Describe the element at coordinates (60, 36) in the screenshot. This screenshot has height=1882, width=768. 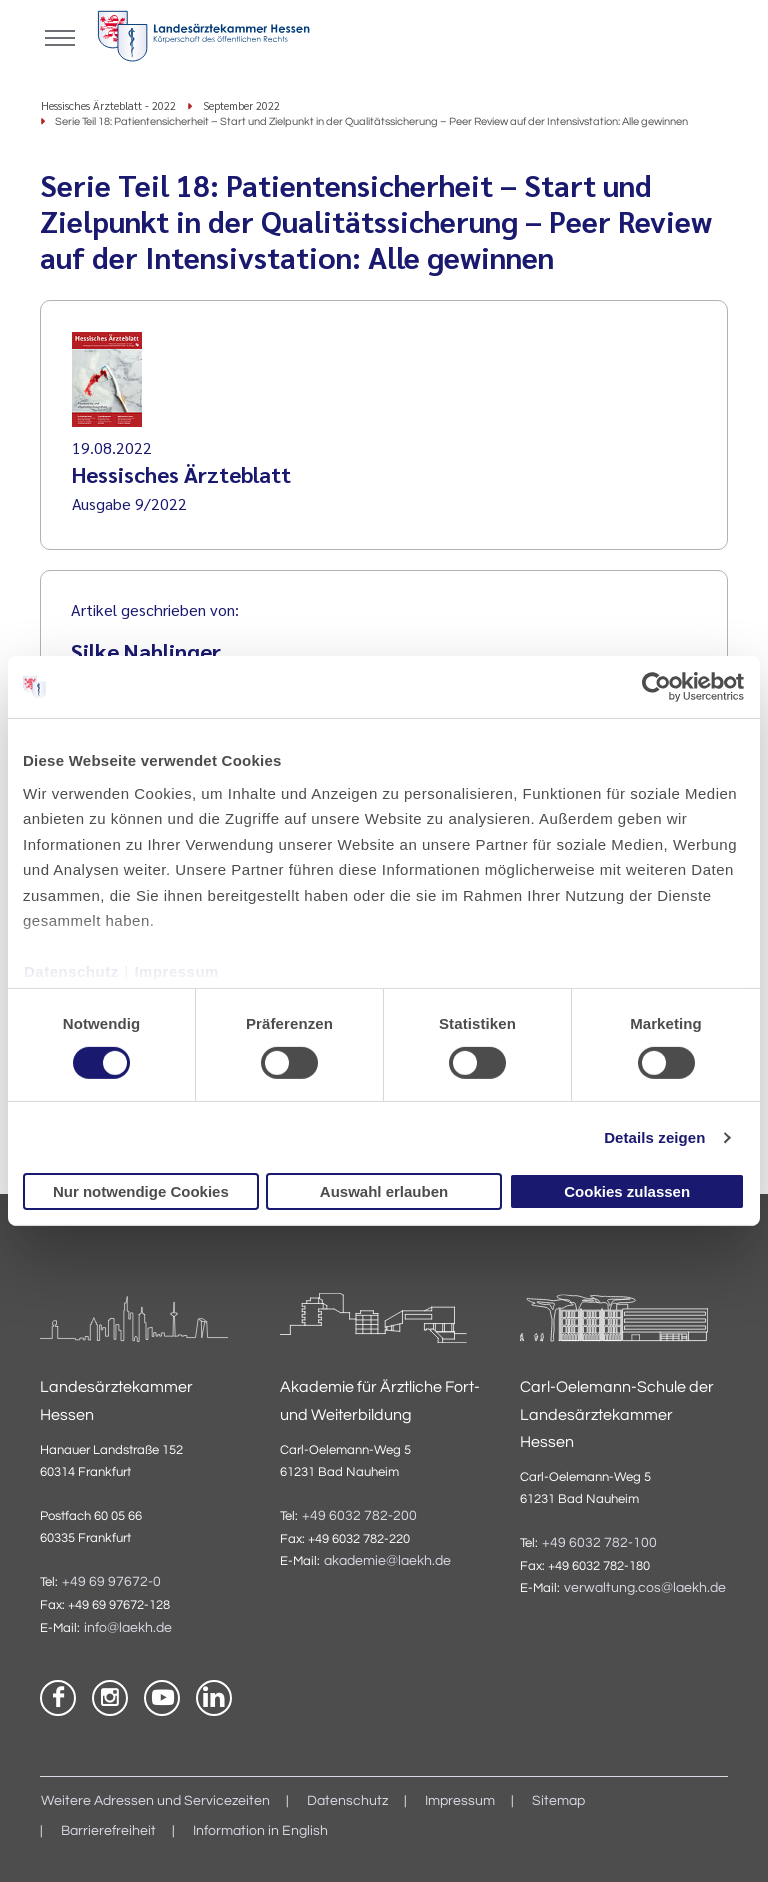
I see `[Mobiles Menu]` at that location.